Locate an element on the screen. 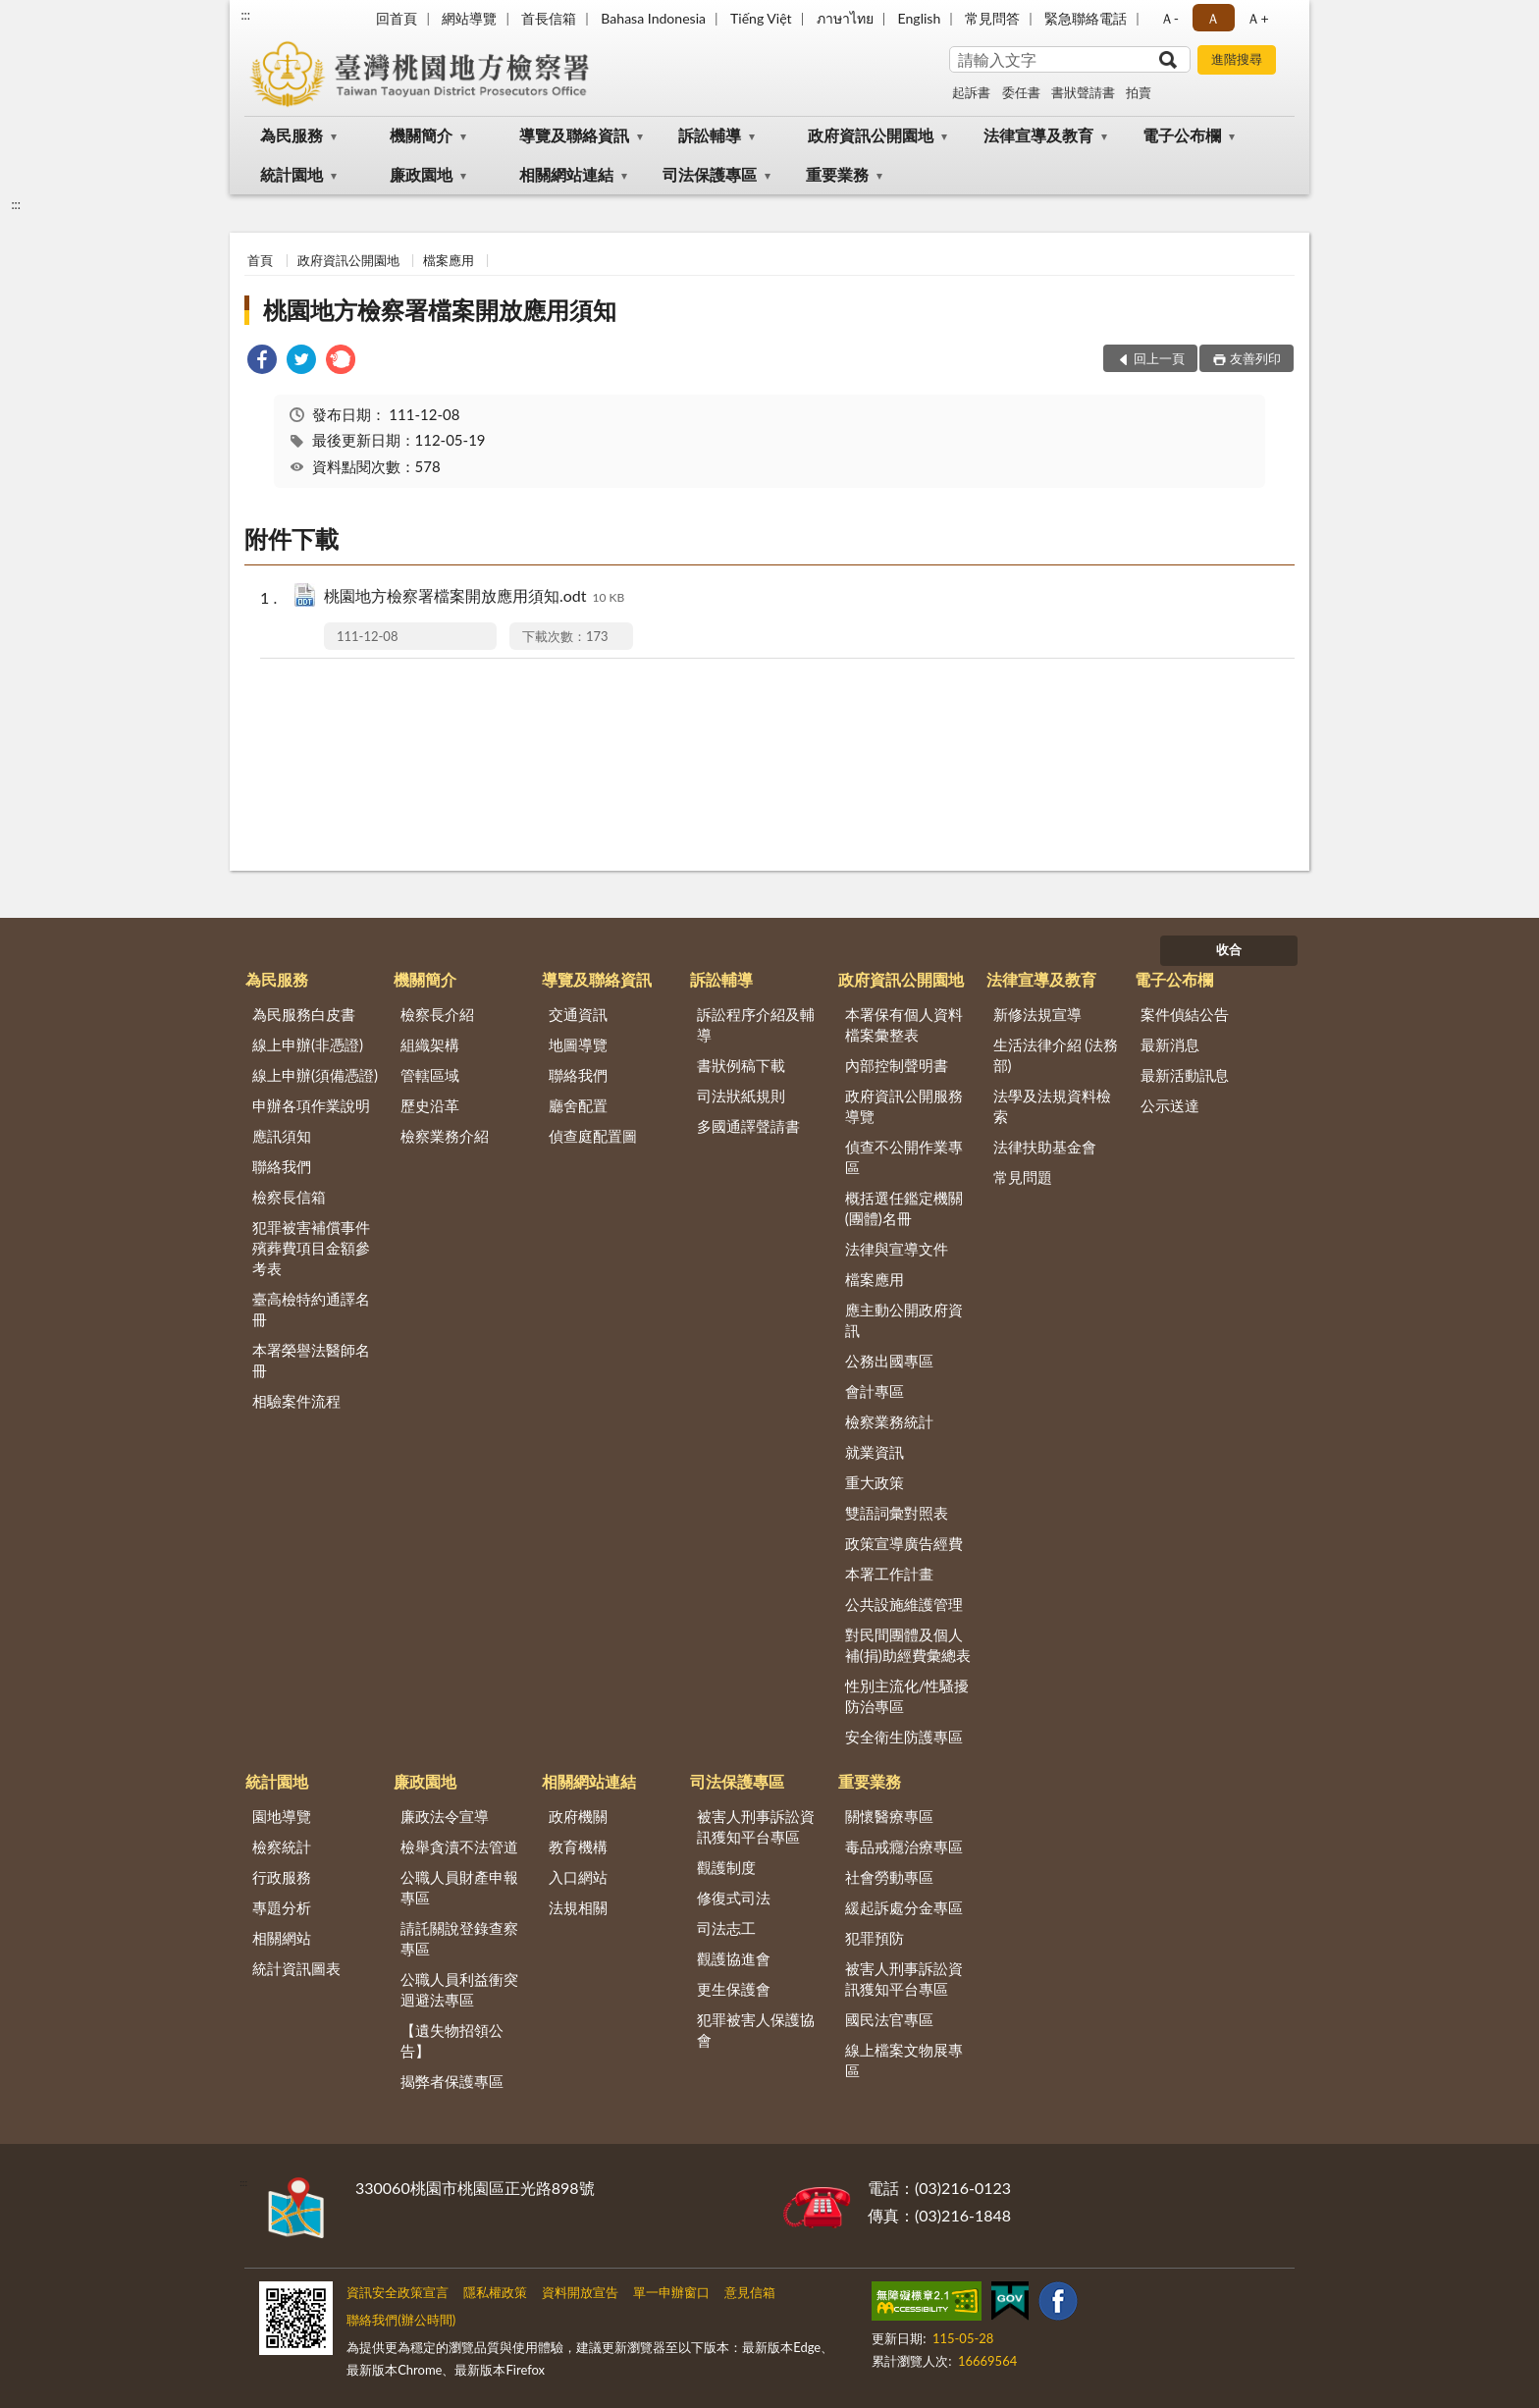 This screenshot has height=2408, width=1539. 更生保護會 is located at coordinates (733, 1989).